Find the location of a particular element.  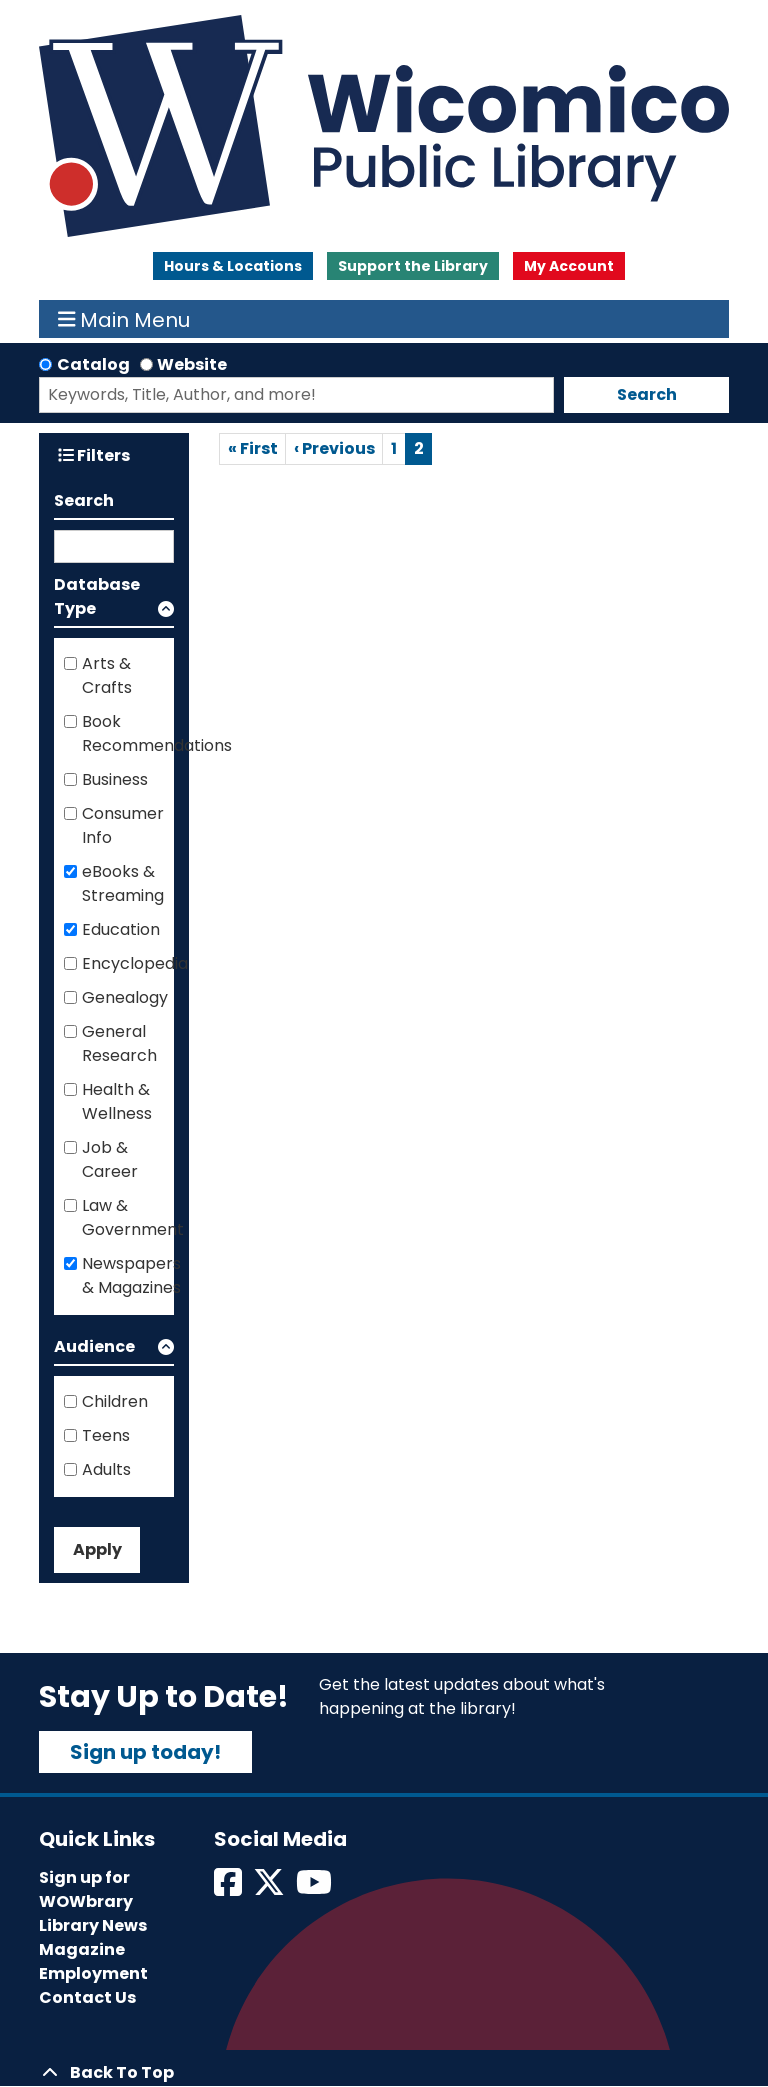

Main Menu [Toggle navigation] is located at coordinates (124, 319).